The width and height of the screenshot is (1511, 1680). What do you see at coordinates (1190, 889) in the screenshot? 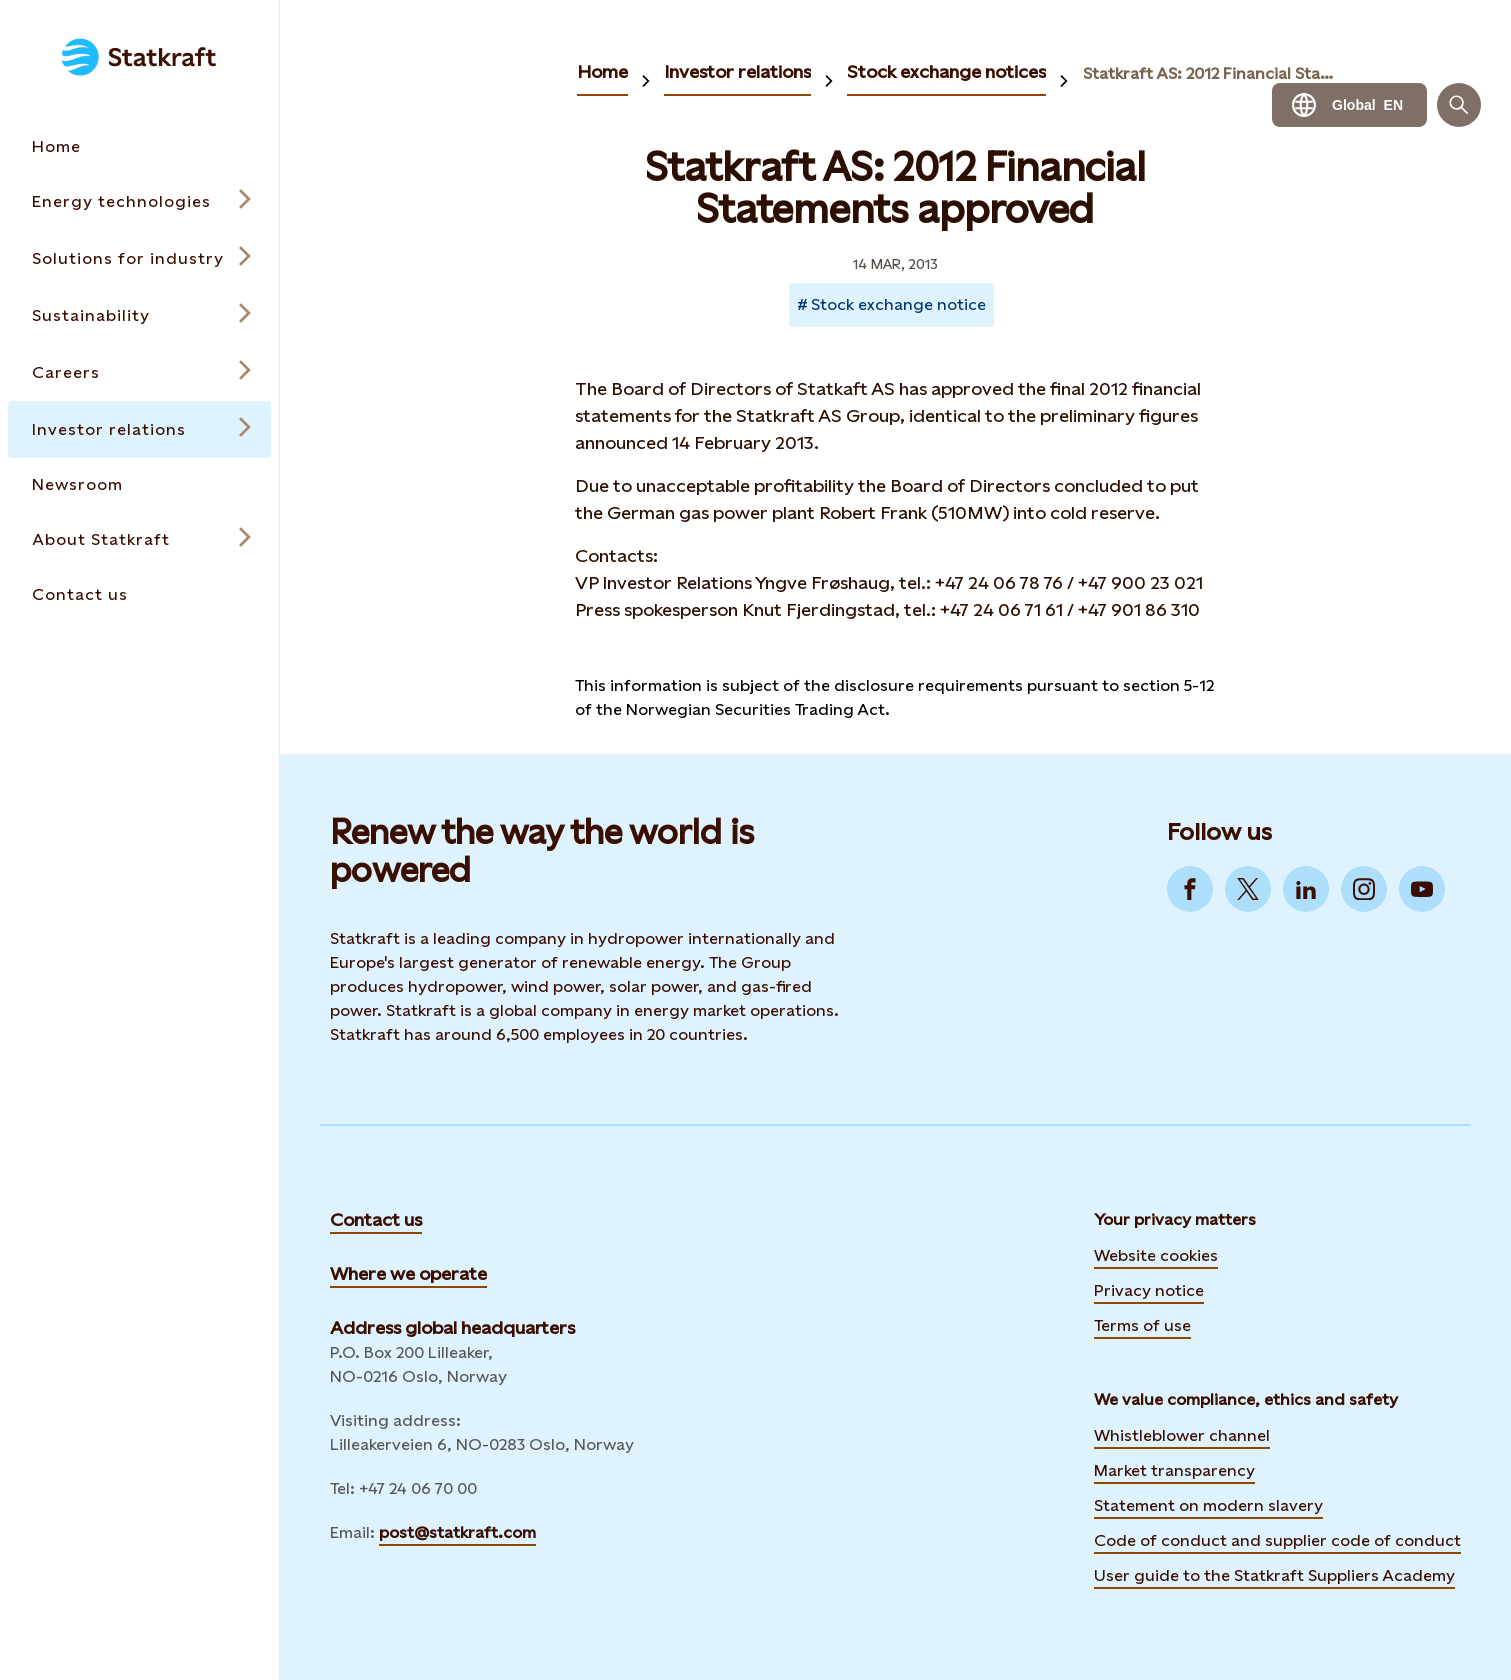
I see `[Go to Facebook]` at bounding box center [1190, 889].